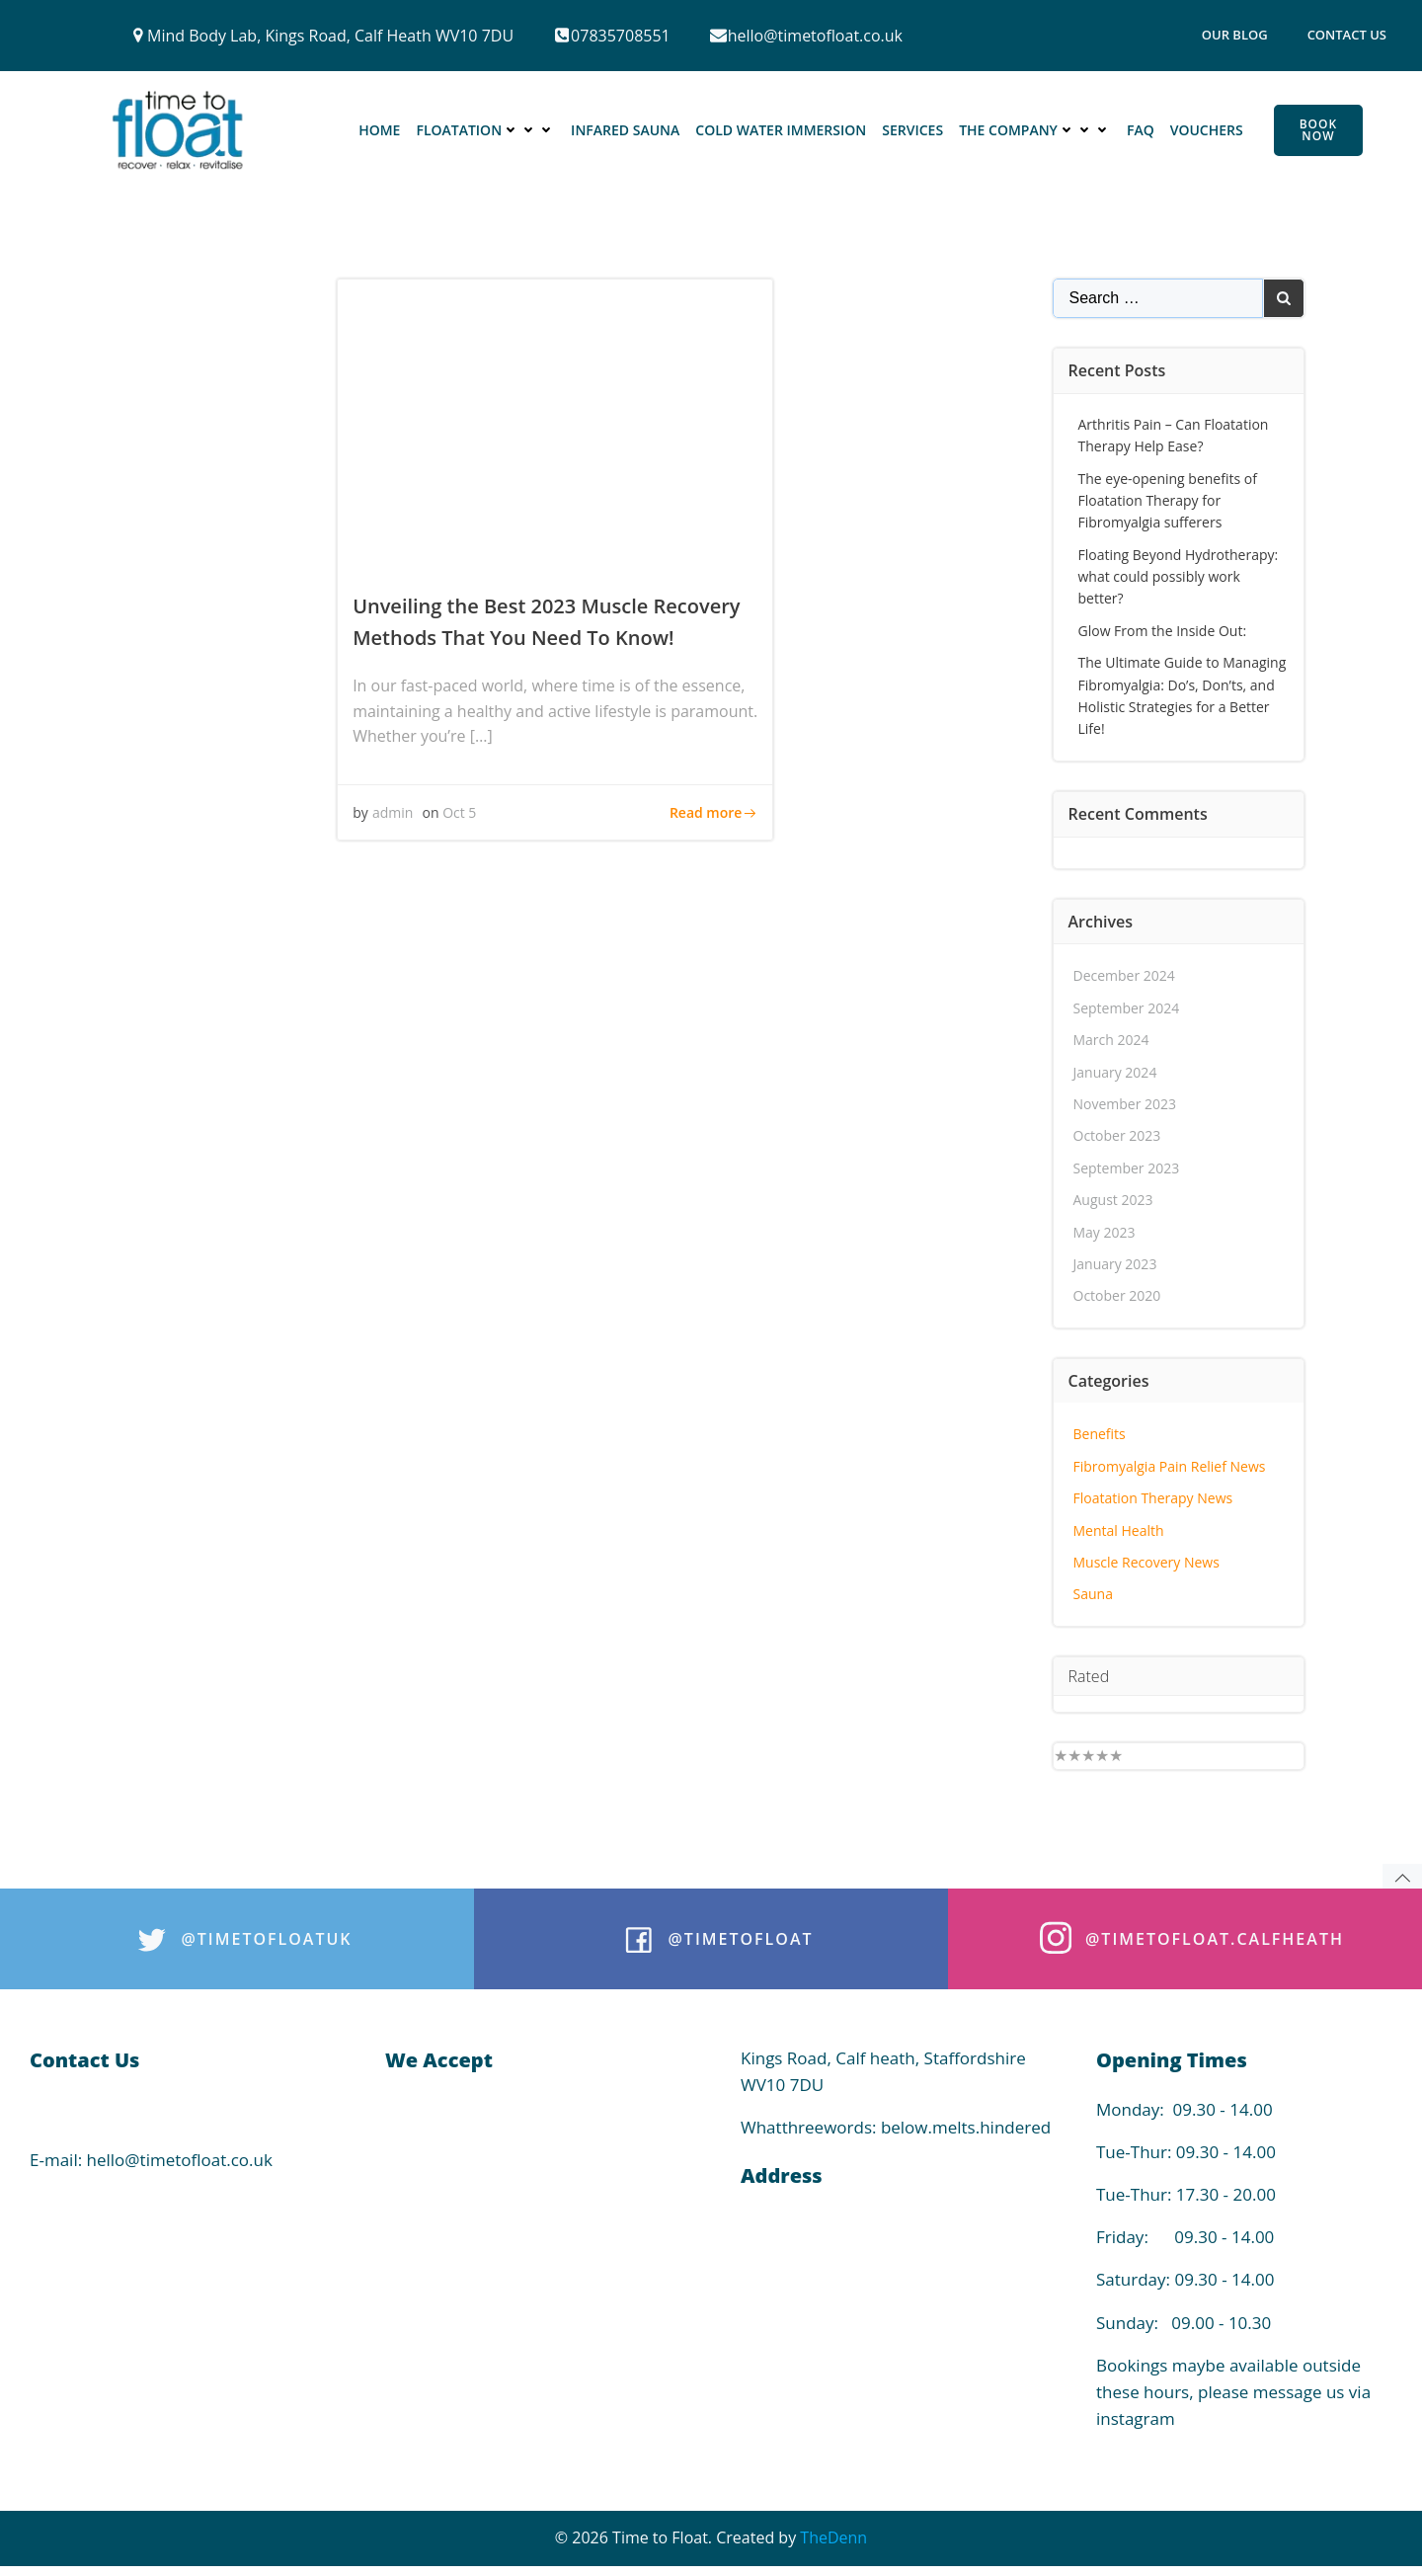 Image resolution: width=1422 pixels, height=2576 pixels. What do you see at coordinates (1117, 1295) in the screenshot?
I see `October 2020` at bounding box center [1117, 1295].